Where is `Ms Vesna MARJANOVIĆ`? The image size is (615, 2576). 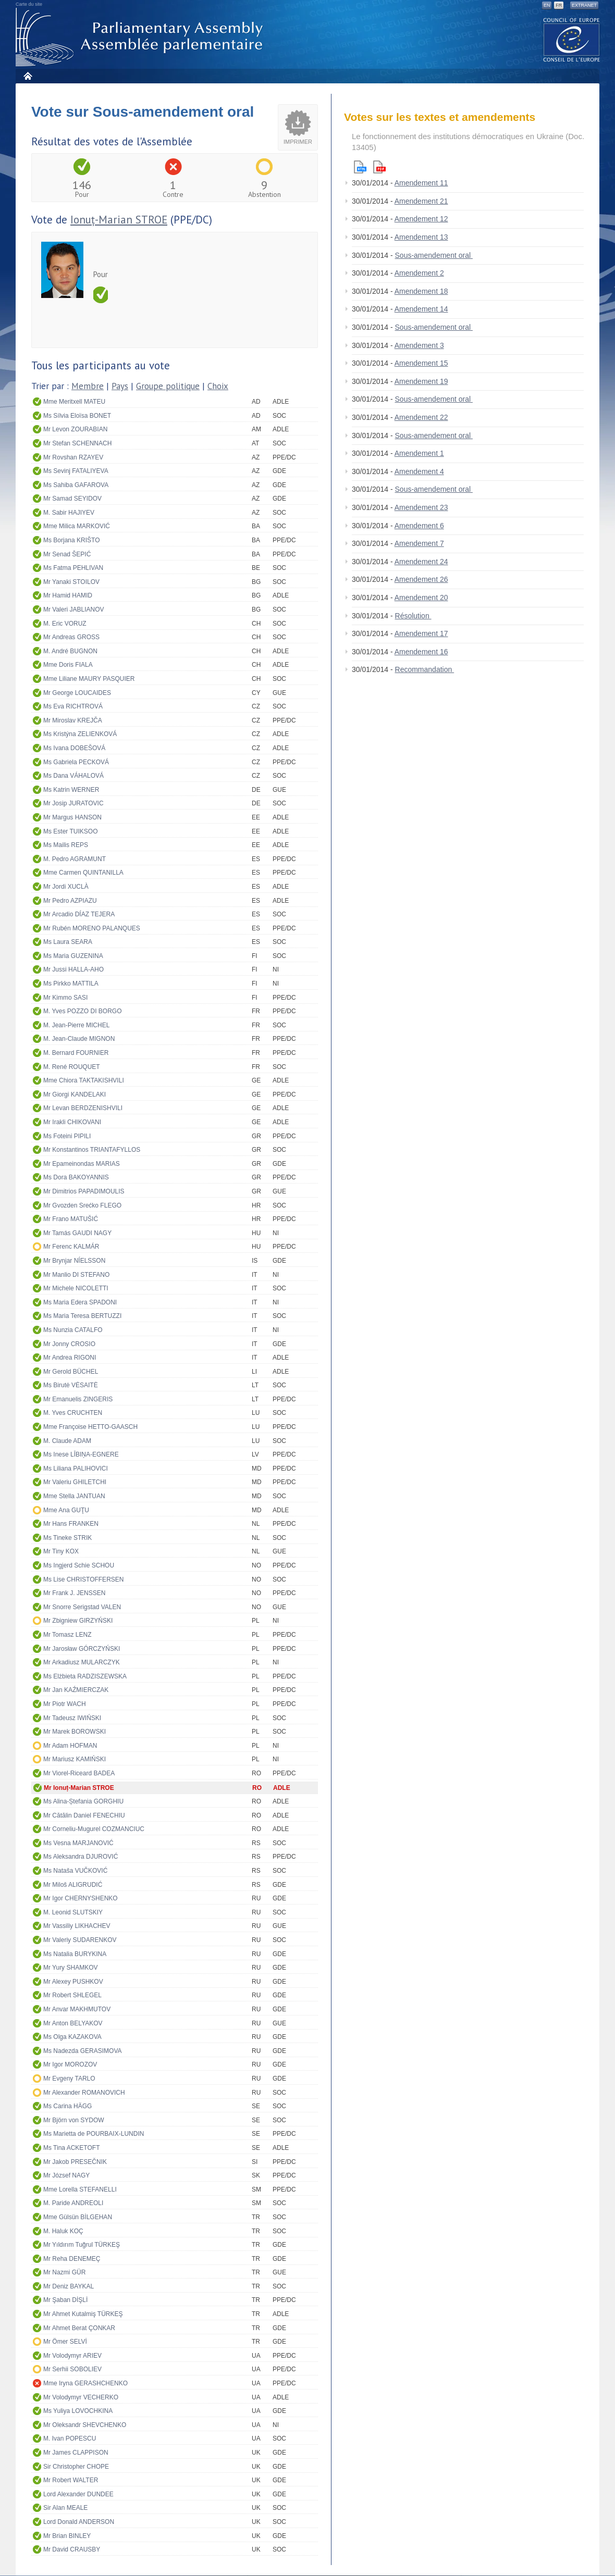
Ms Vesna MARJANOVIĆ is located at coordinates (78, 1843).